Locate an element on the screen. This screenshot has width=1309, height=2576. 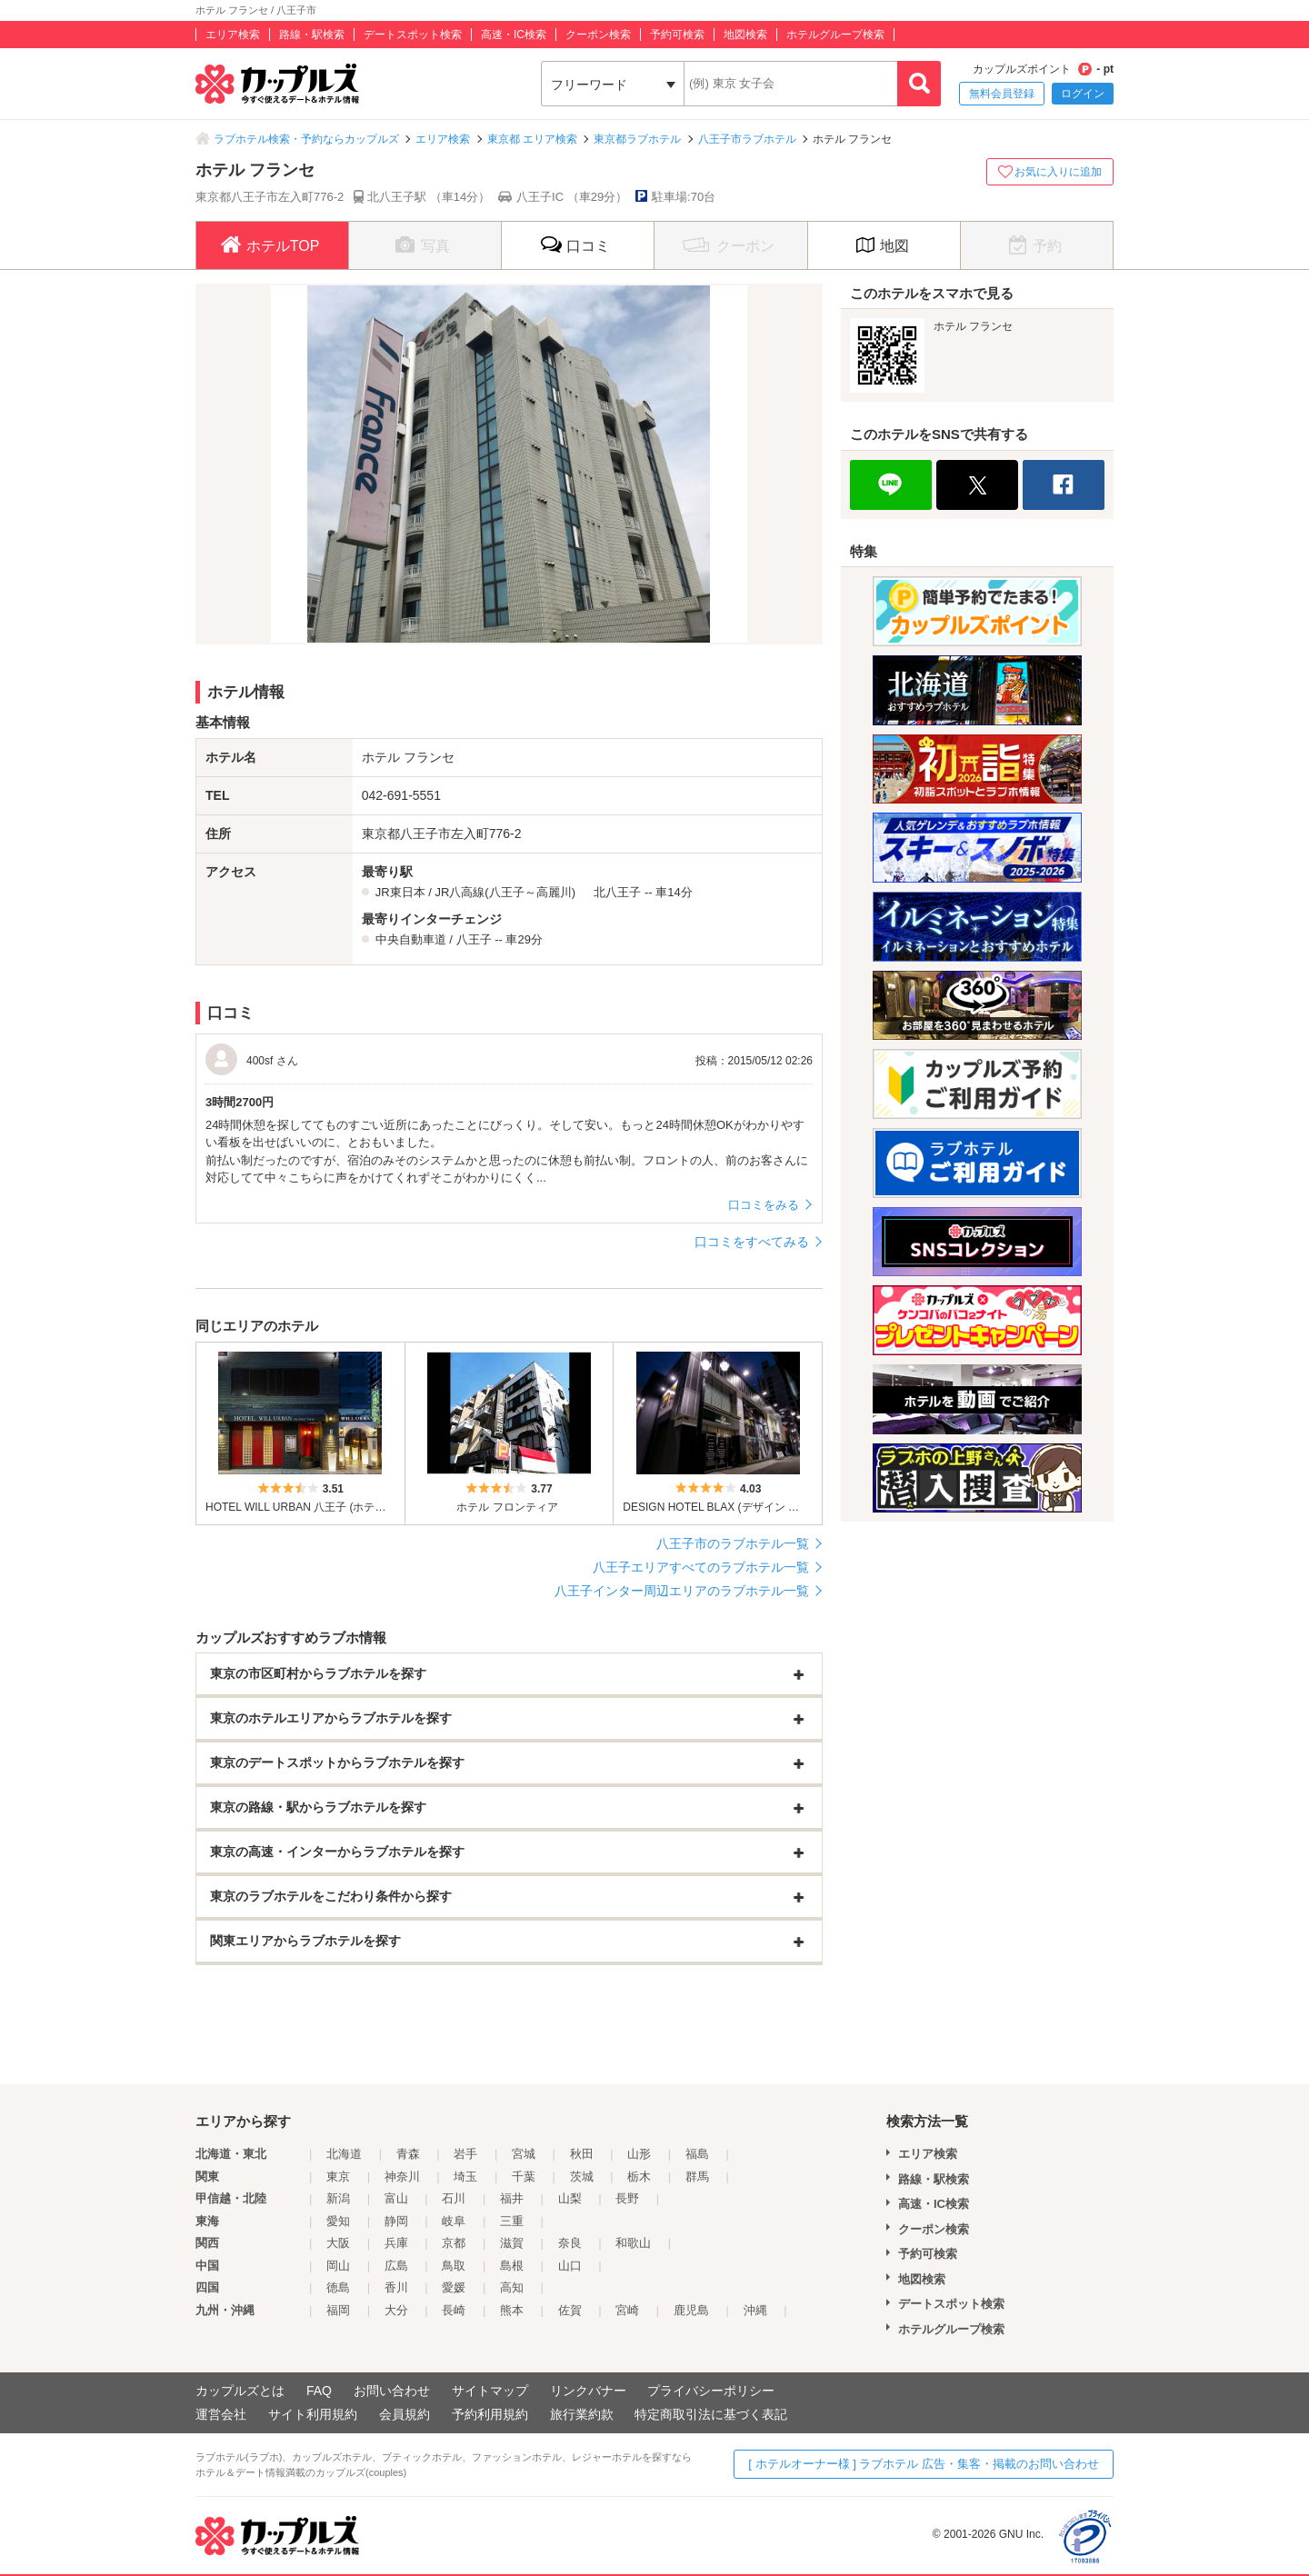
ラブホテル検索・予約ならカップルズ is located at coordinates (306, 139).